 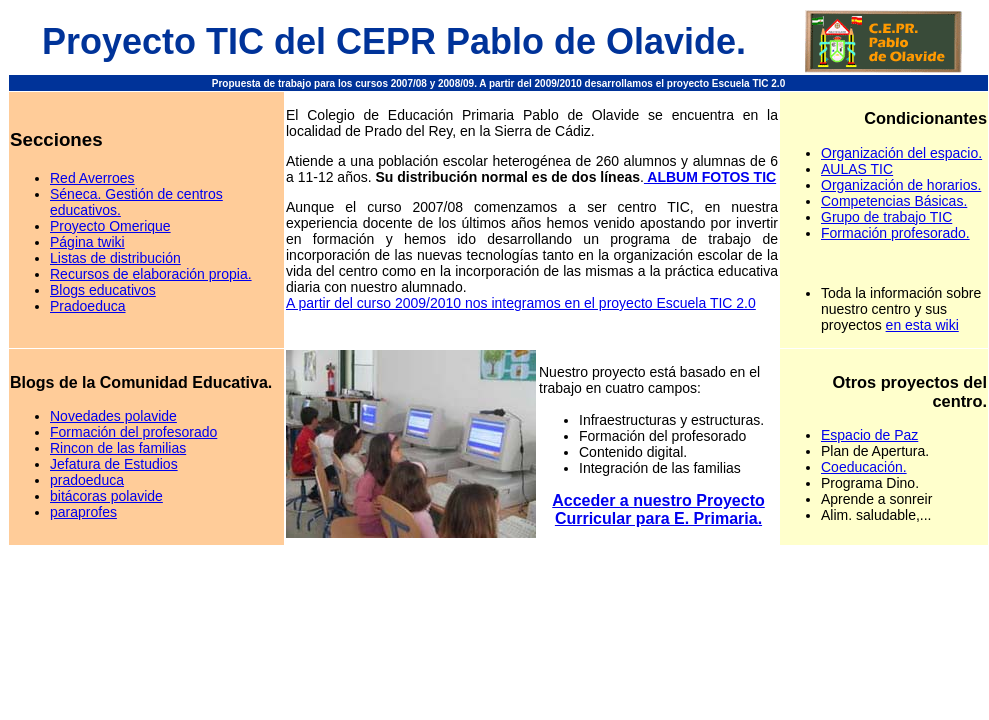 What do you see at coordinates (901, 153) in the screenshot?
I see `Organización del espacio.` at bounding box center [901, 153].